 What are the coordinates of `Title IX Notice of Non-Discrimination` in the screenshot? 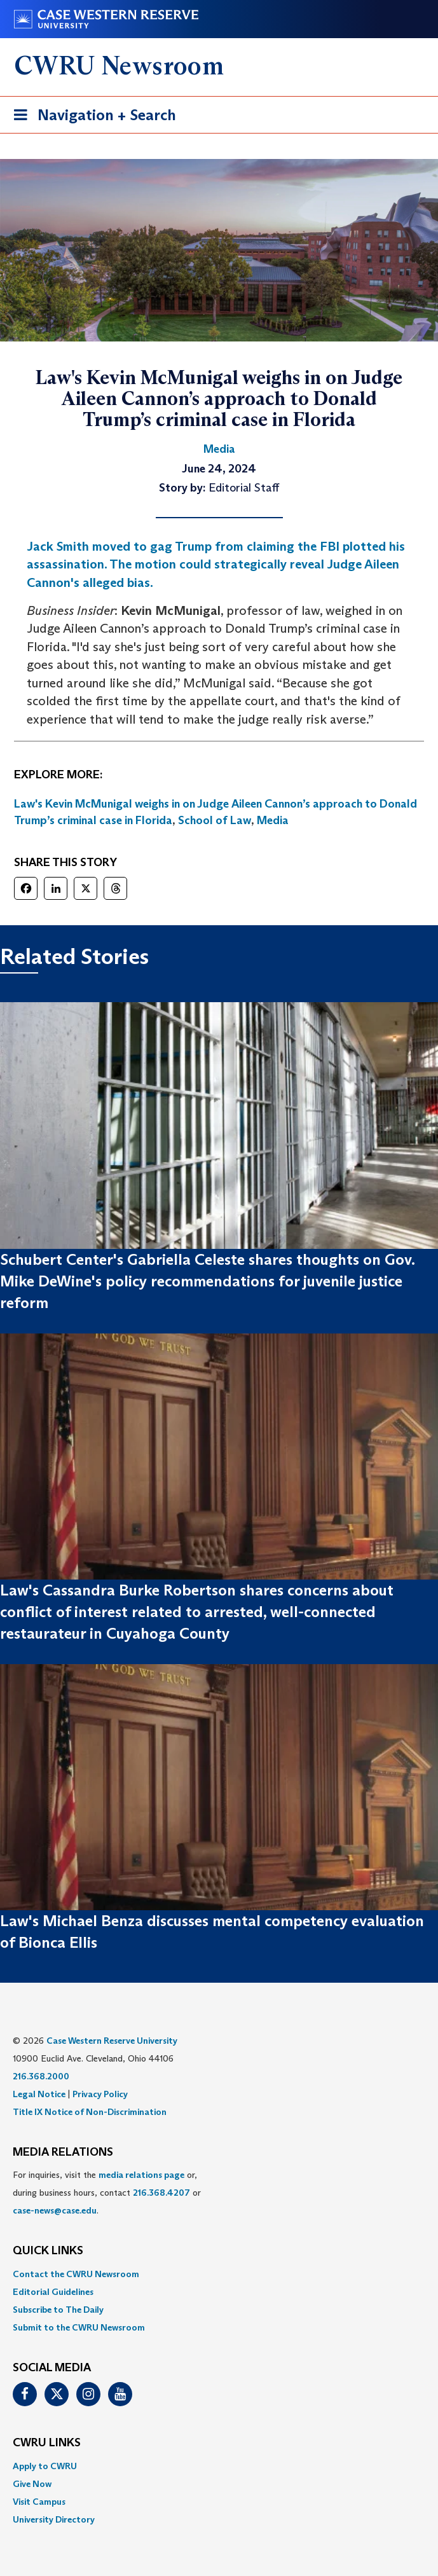 It's located at (90, 2112).